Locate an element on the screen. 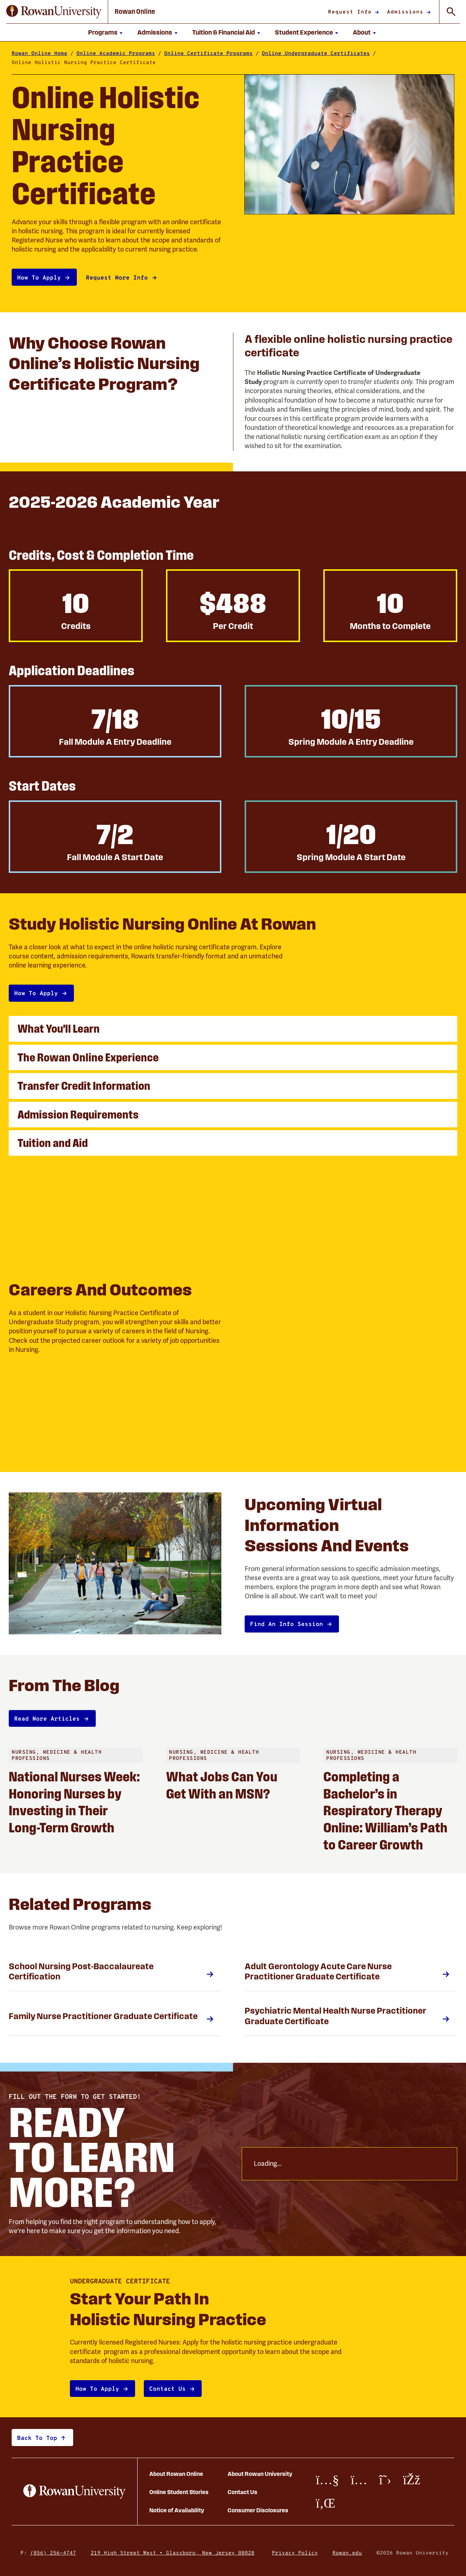 The height and width of the screenshot is (2576, 466). [LinkedIn] is located at coordinates (325, 2503).